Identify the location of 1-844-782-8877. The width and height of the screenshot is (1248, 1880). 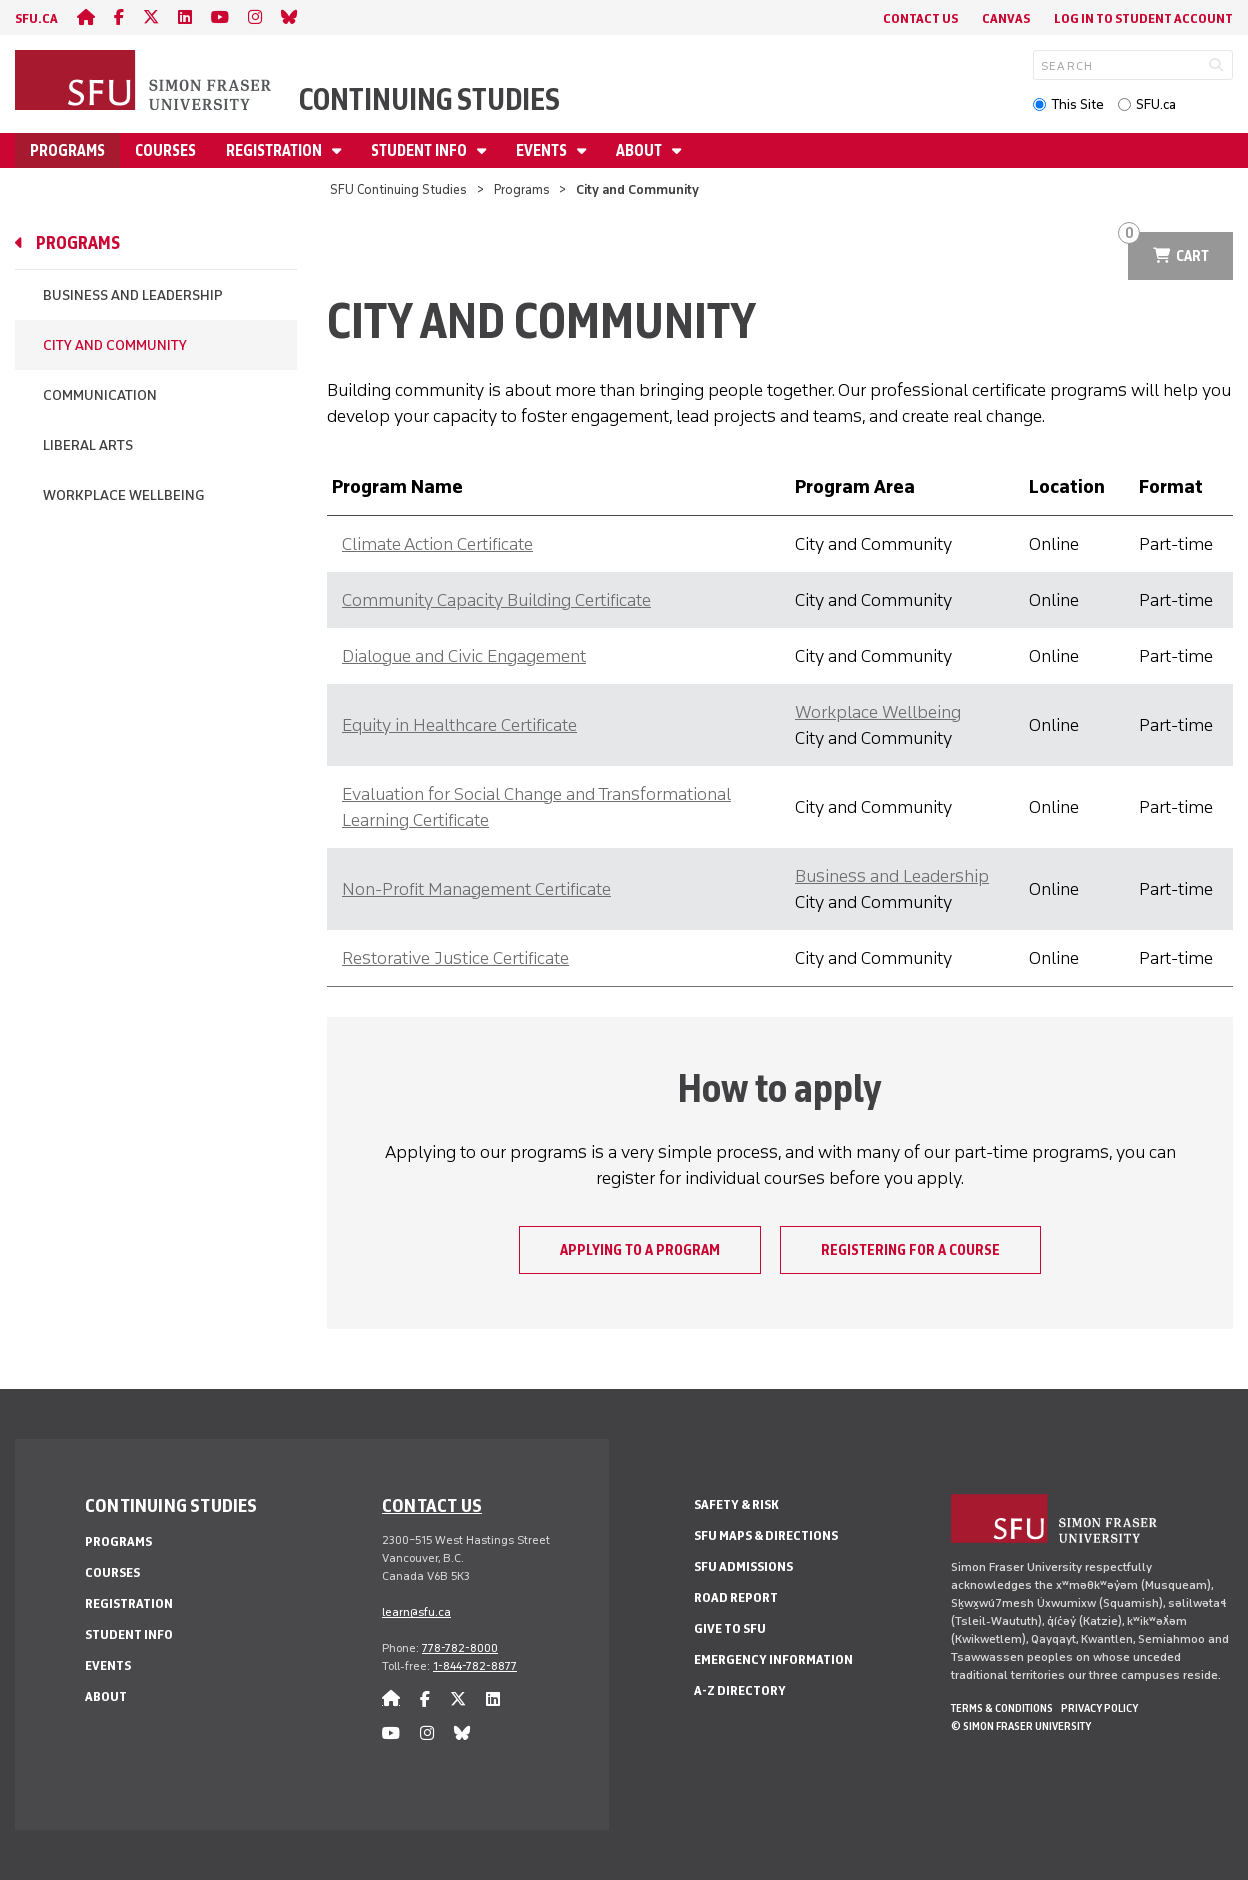
(475, 1666).